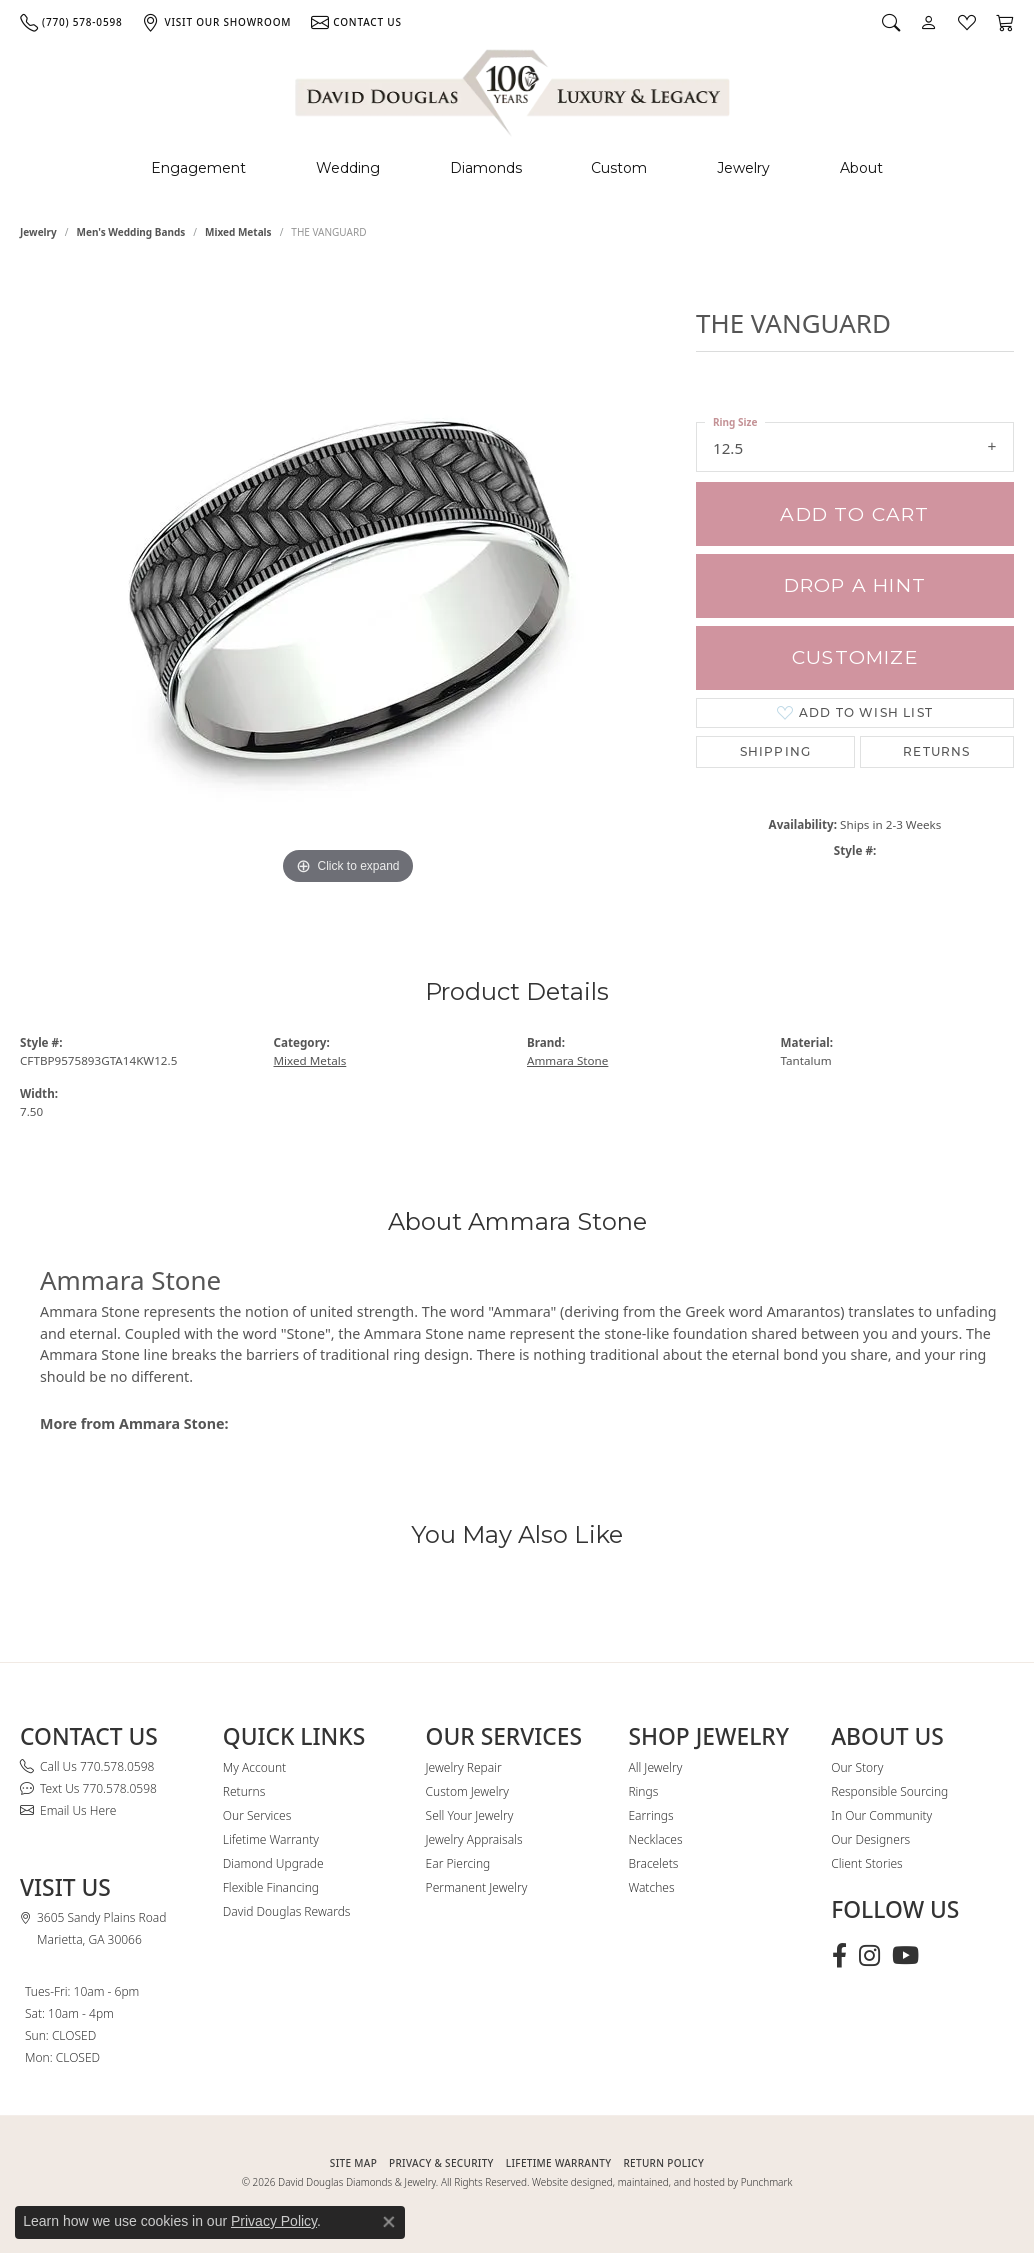 This screenshot has width=1034, height=2254. I want to click on Privacy Policy, so click(274, 2221).